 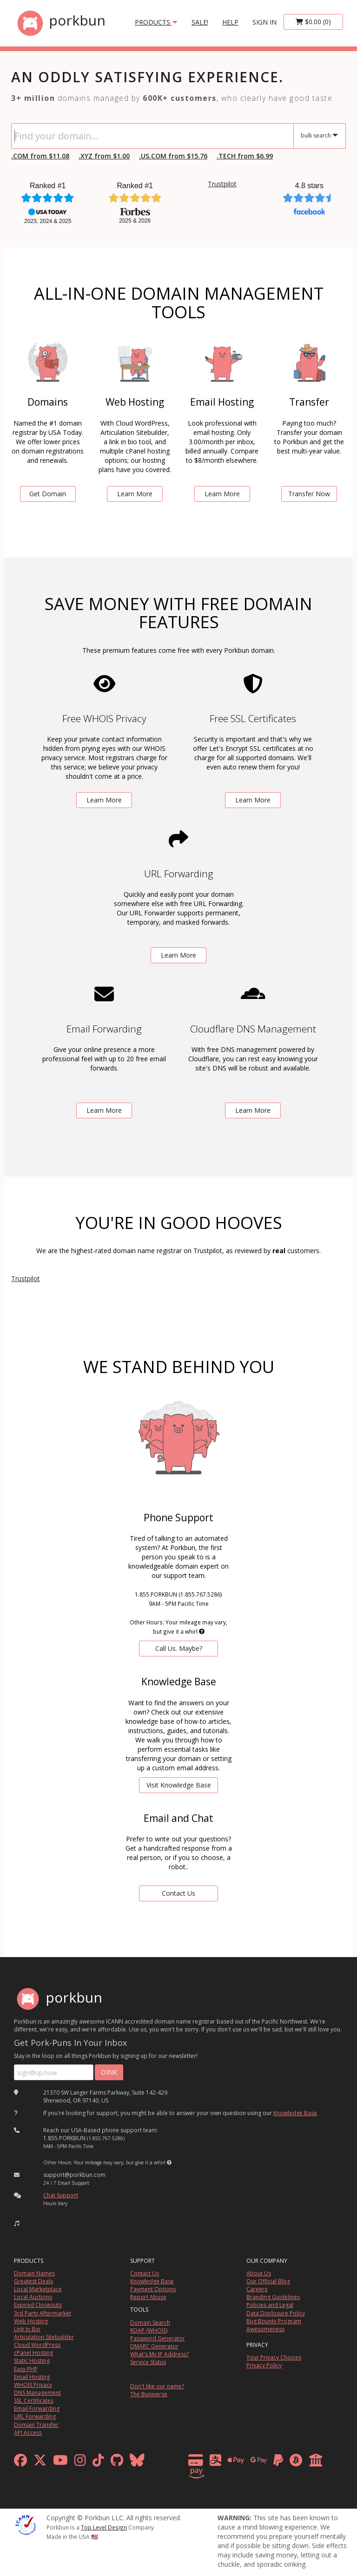 I want to click on Transfer Now [learn more about domain transfers], so click(x=309, y=493).